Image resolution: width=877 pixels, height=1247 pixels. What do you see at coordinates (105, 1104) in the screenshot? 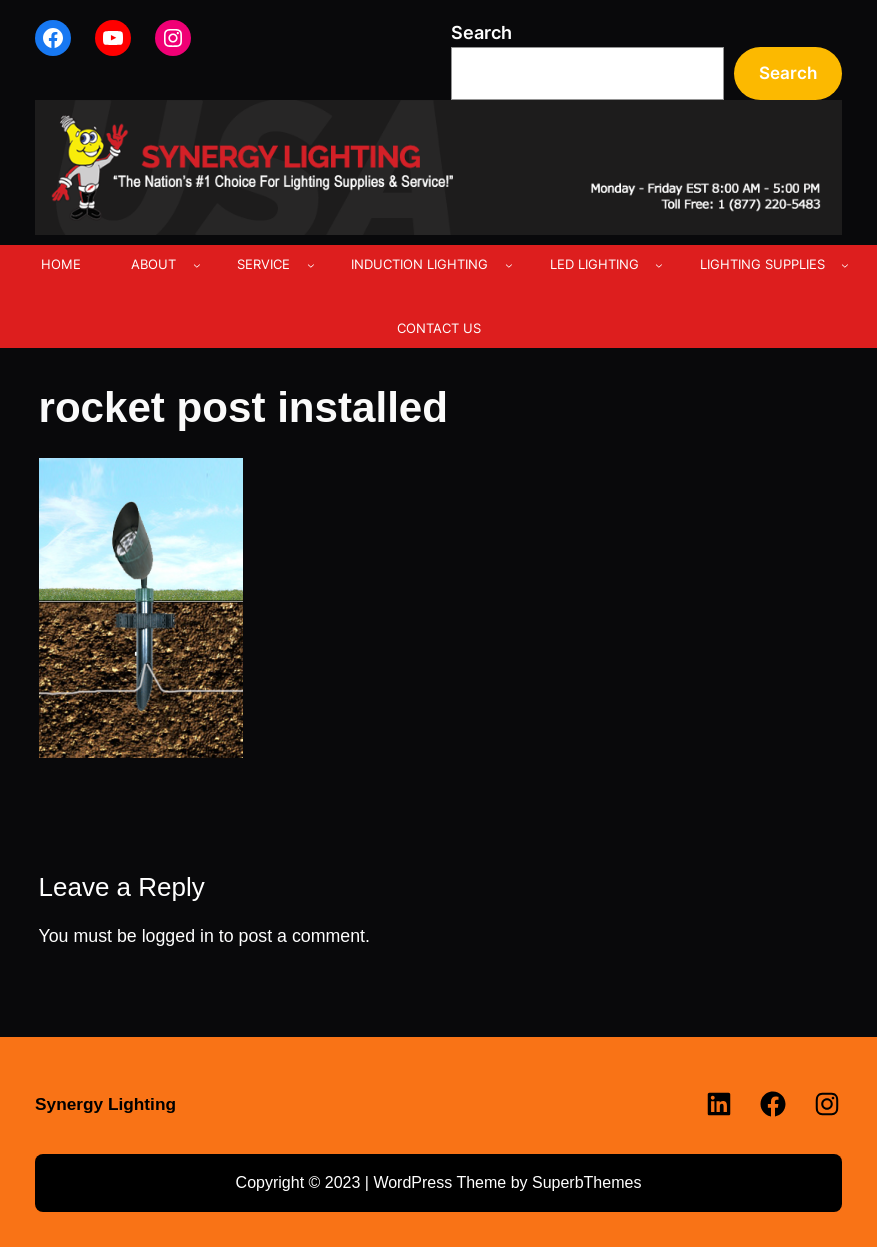
I see `Synergy Lighting` at bounding box center [105, 1104].